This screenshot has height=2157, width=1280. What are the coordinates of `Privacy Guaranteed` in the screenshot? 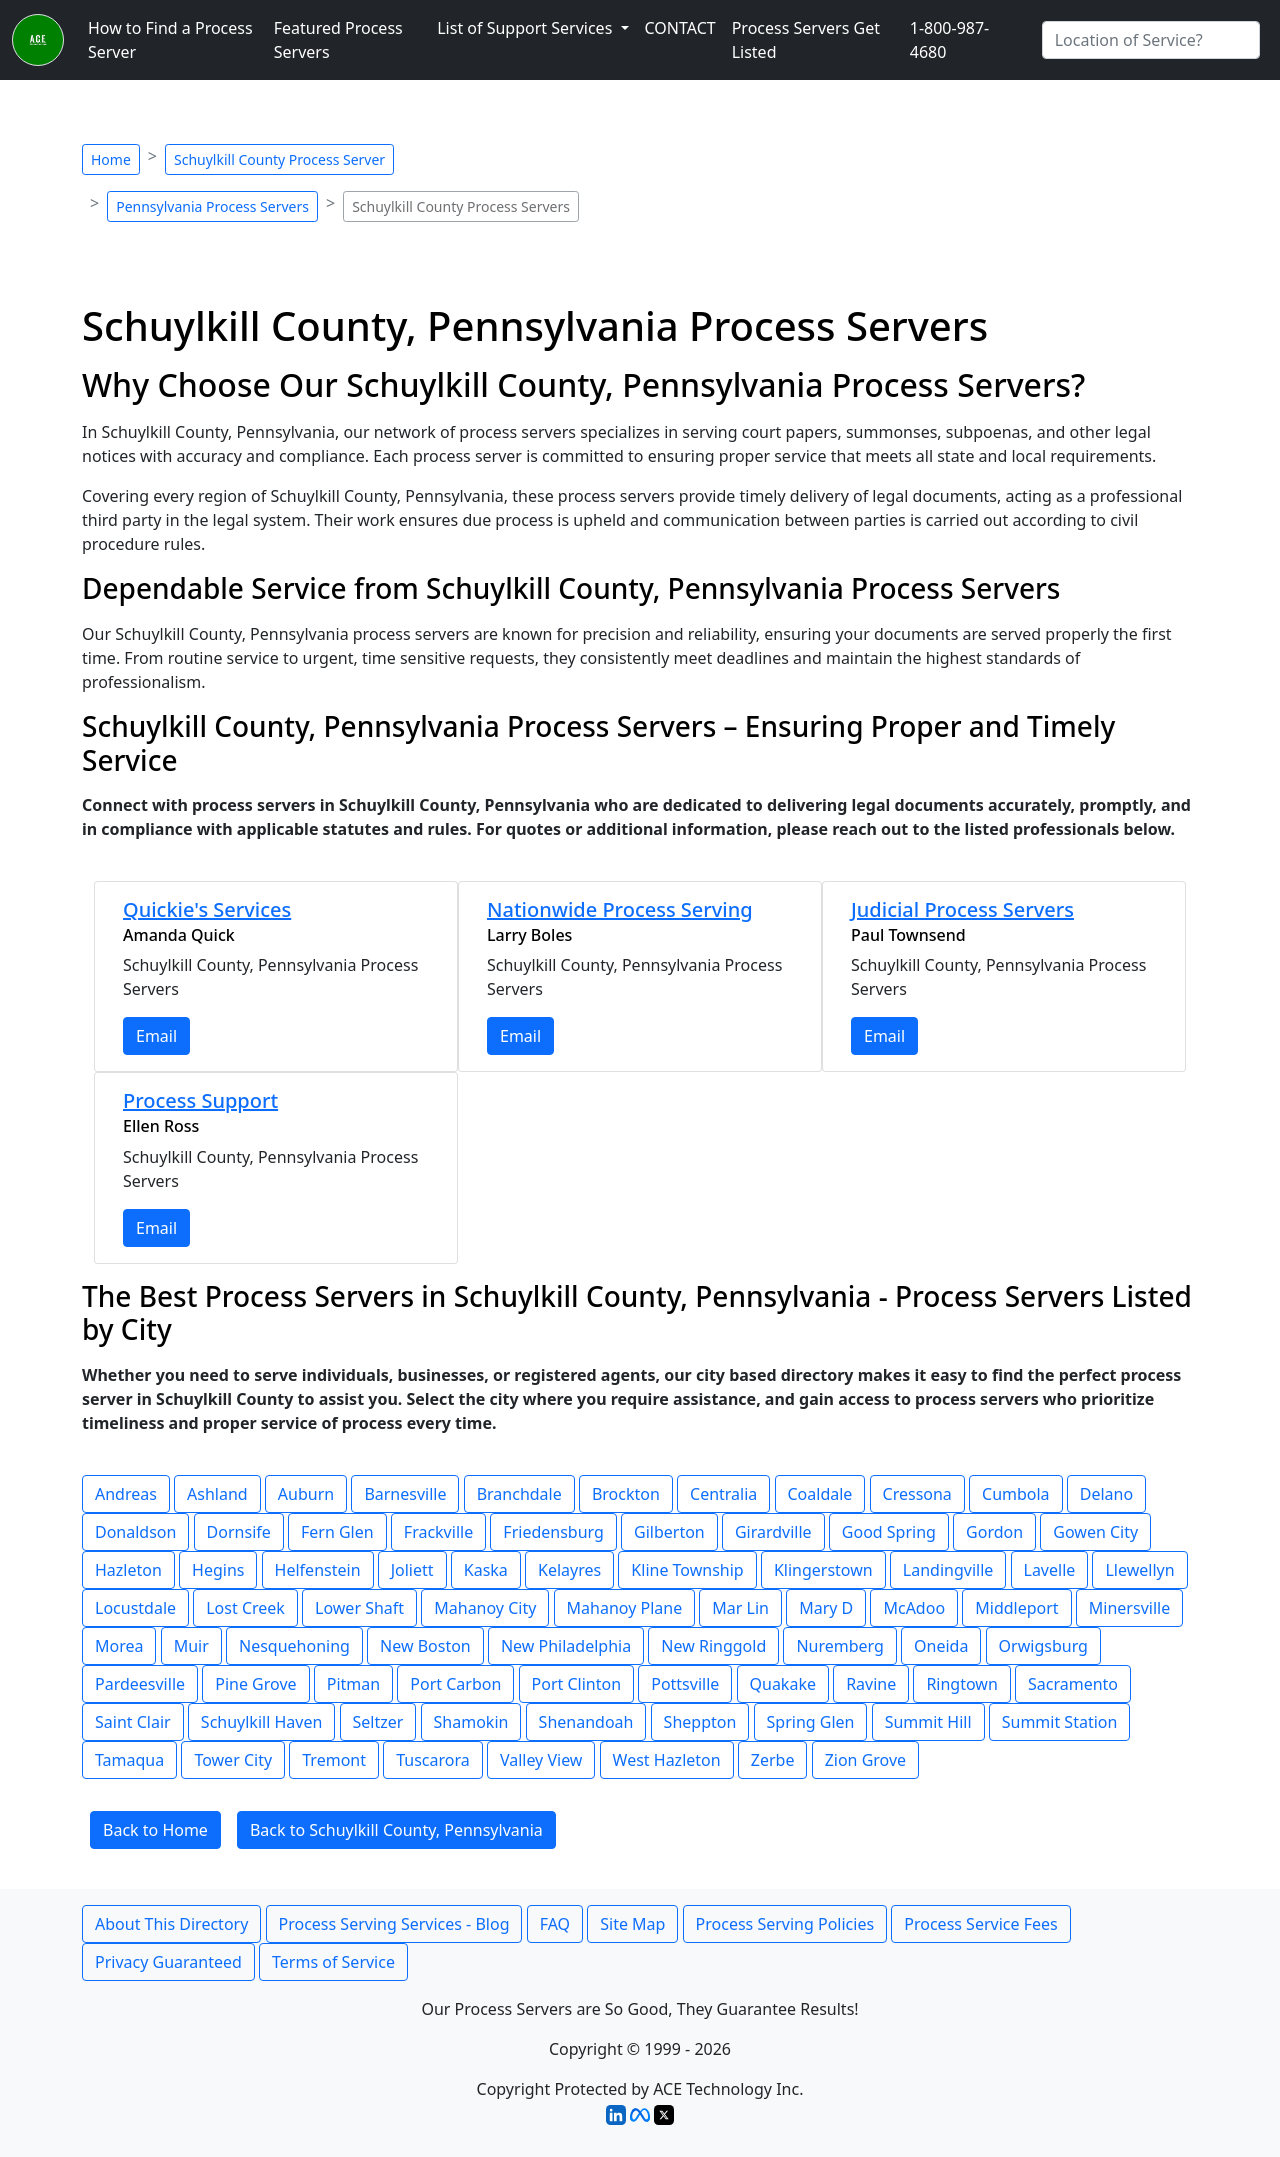 It's located at (168, 1962).